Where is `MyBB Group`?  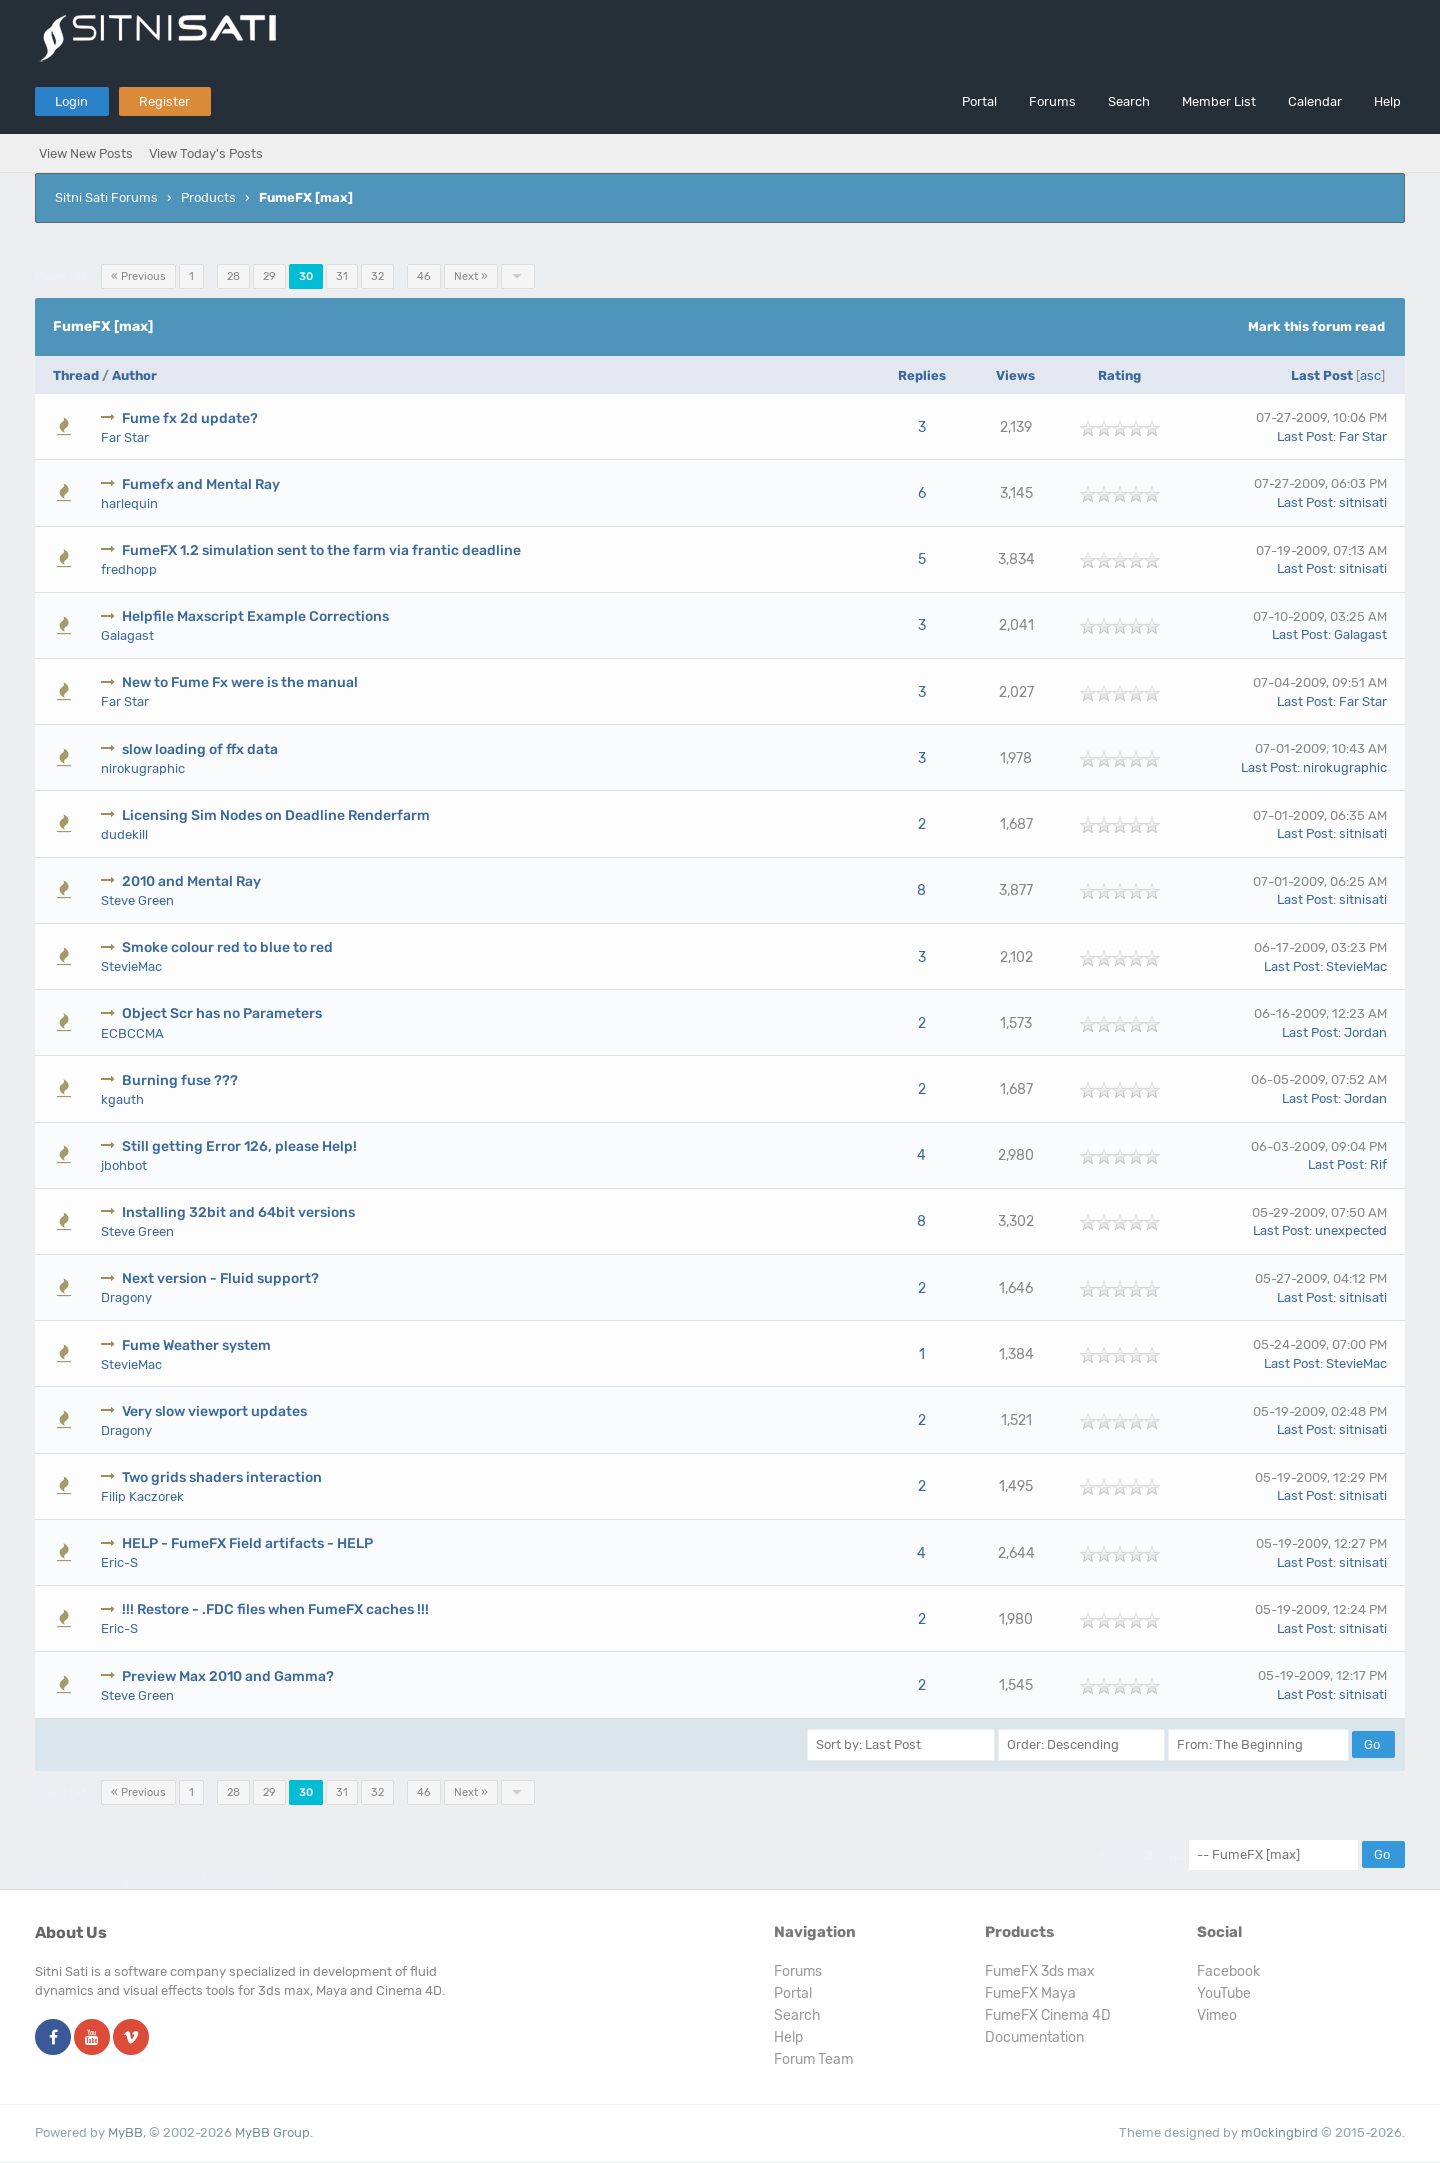 MyBB Group is located at coordinates (272, 2132).